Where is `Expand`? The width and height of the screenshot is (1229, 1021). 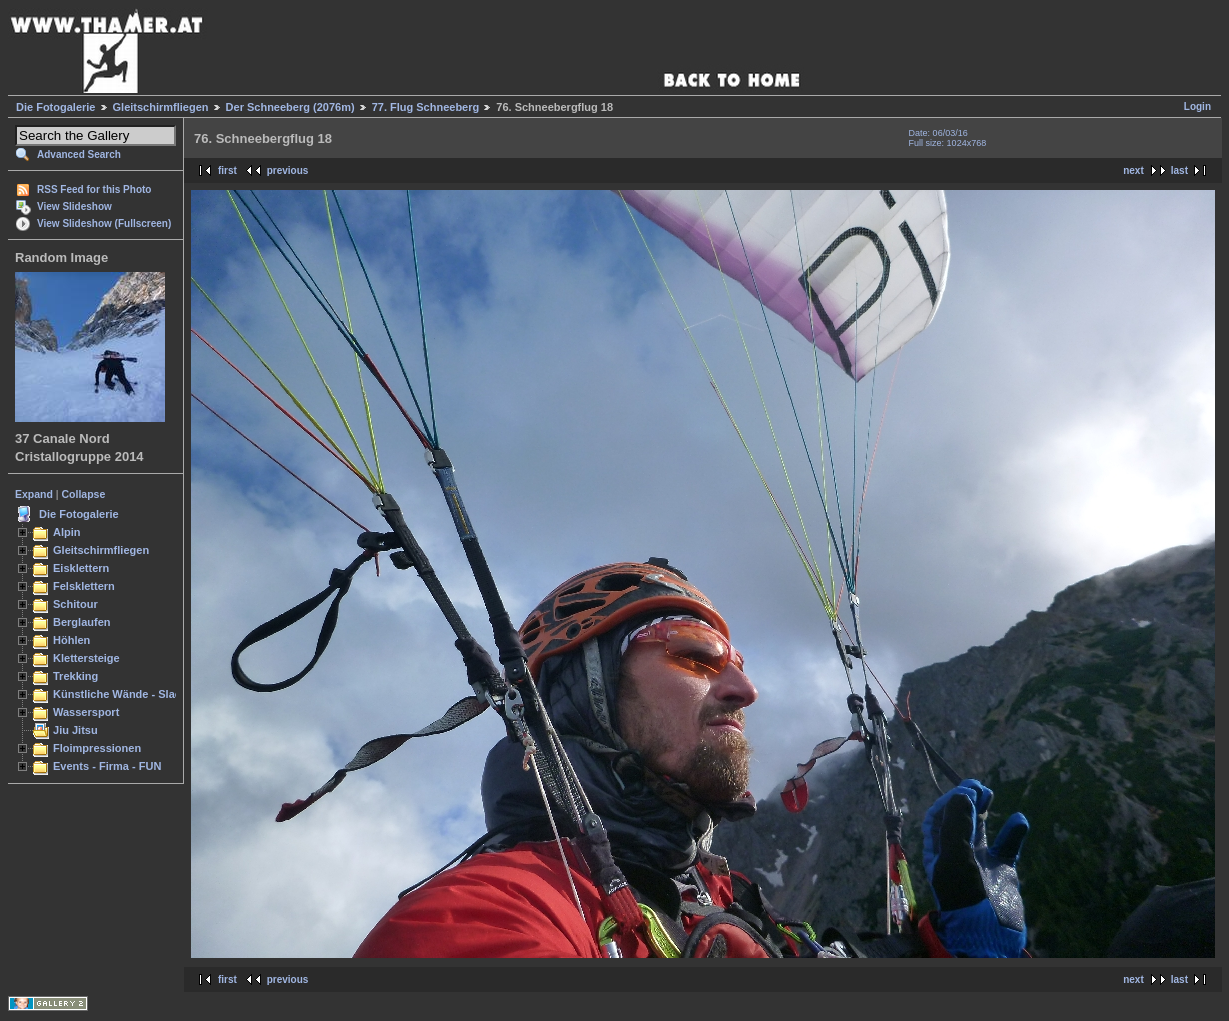
Expand is located at coordinates (34, 494).